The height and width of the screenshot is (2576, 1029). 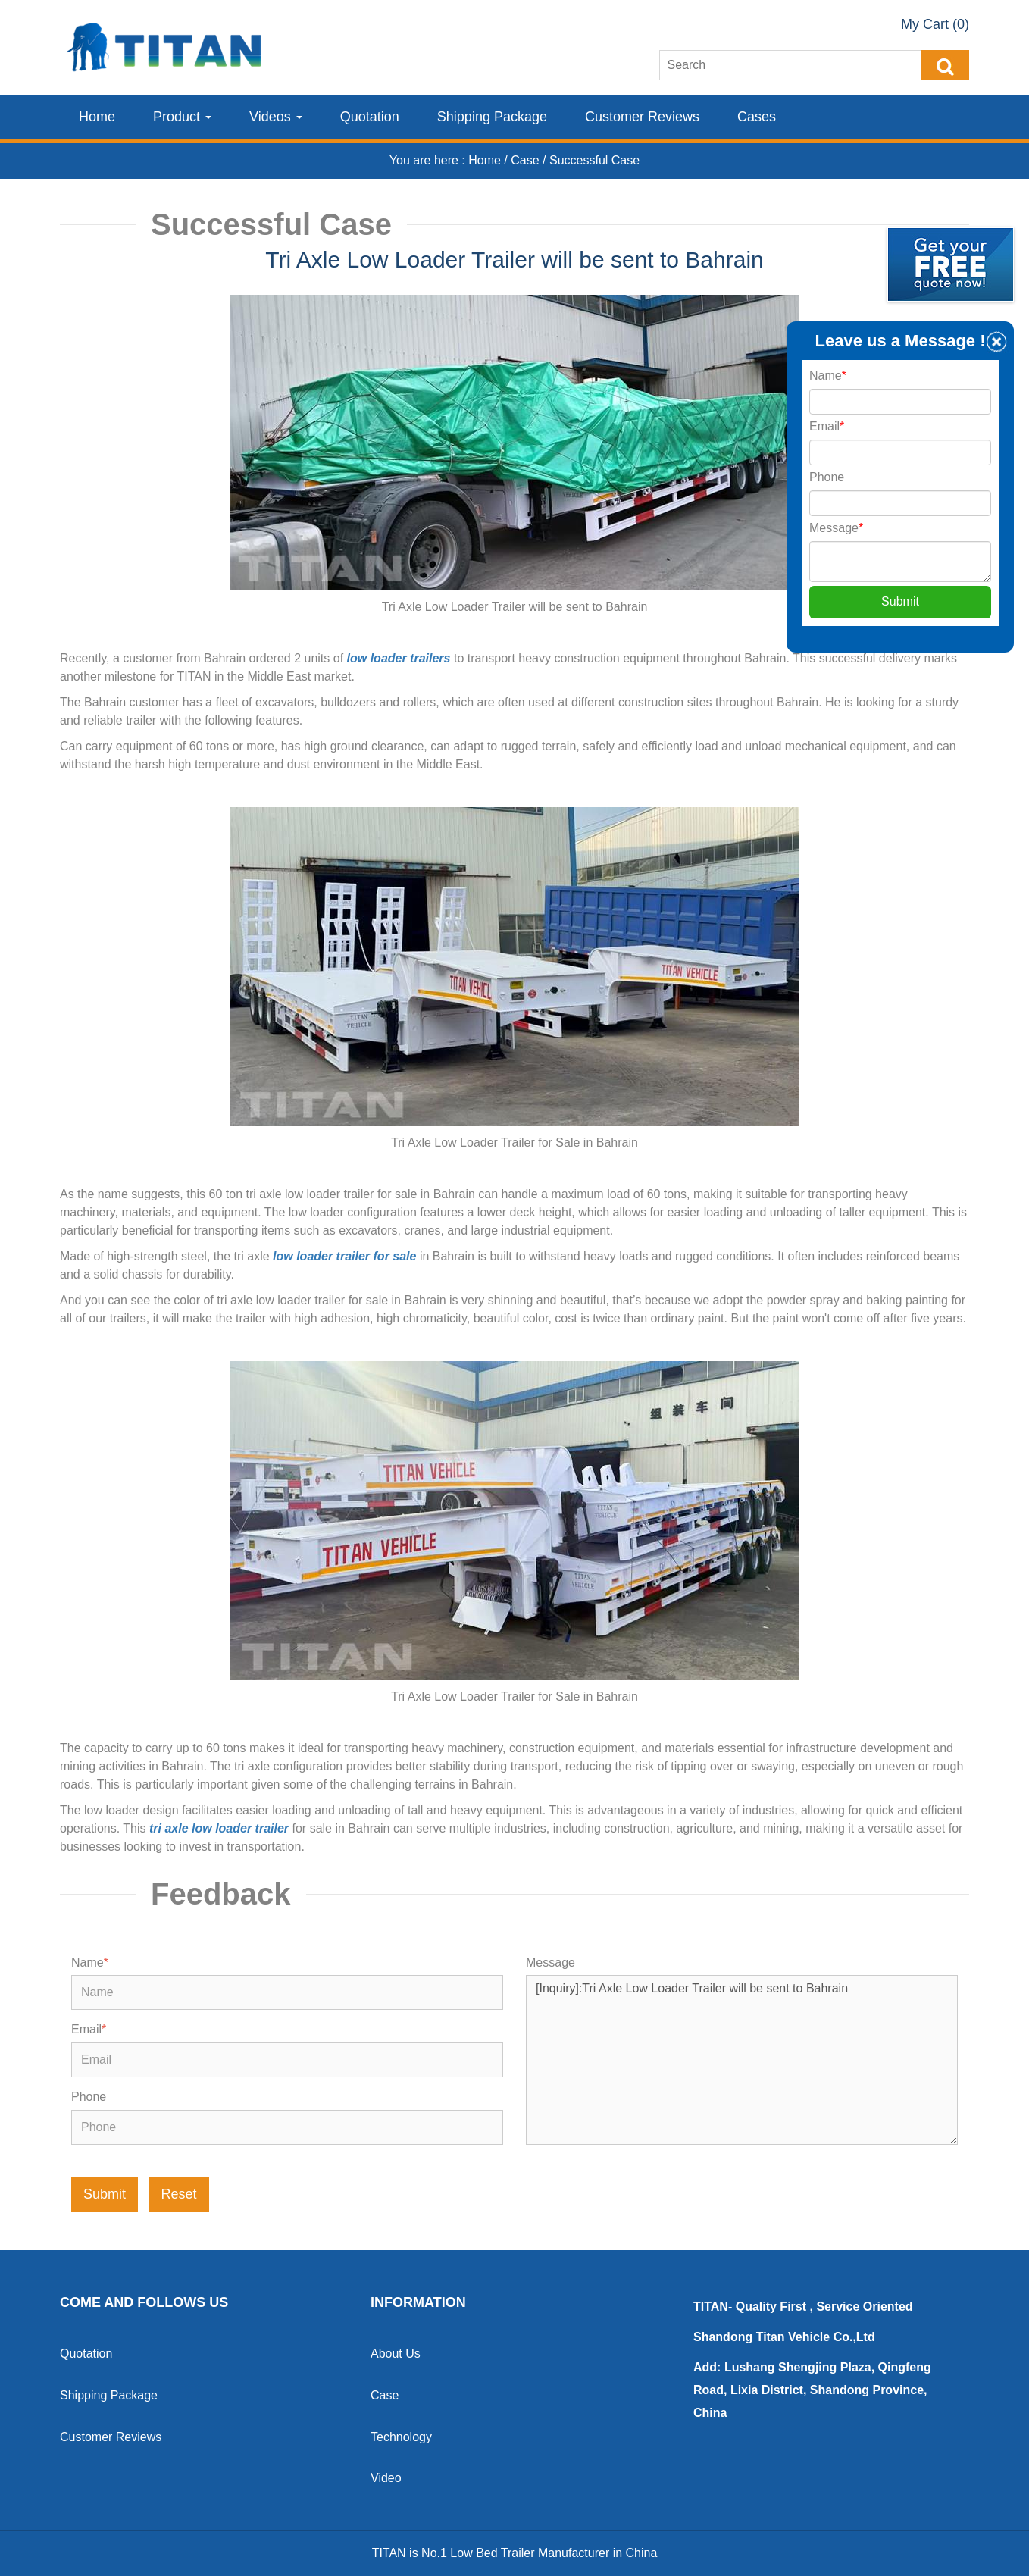 I want to click on Videos [button], so click(x=275, y=116).